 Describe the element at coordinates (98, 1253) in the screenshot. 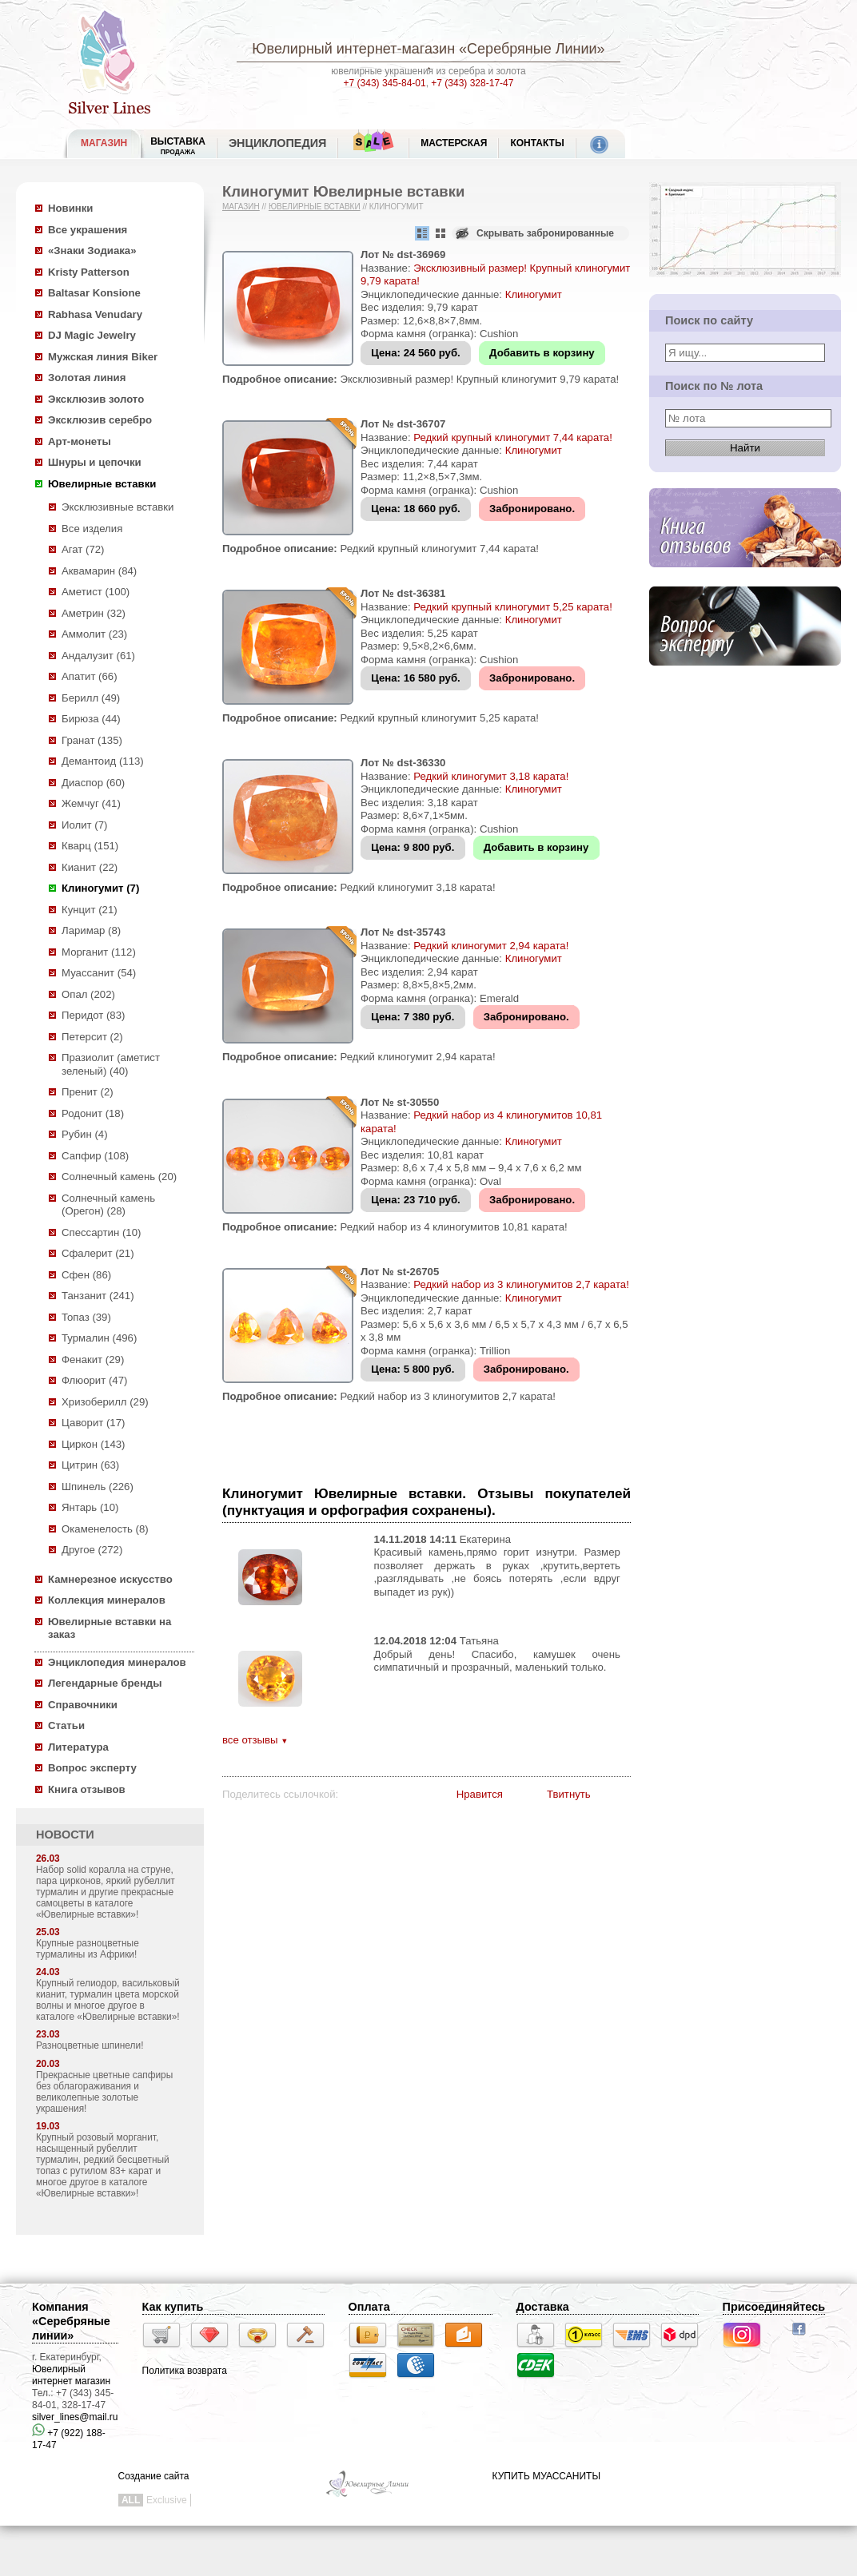

I see `Сфалерит (21)` at that location.